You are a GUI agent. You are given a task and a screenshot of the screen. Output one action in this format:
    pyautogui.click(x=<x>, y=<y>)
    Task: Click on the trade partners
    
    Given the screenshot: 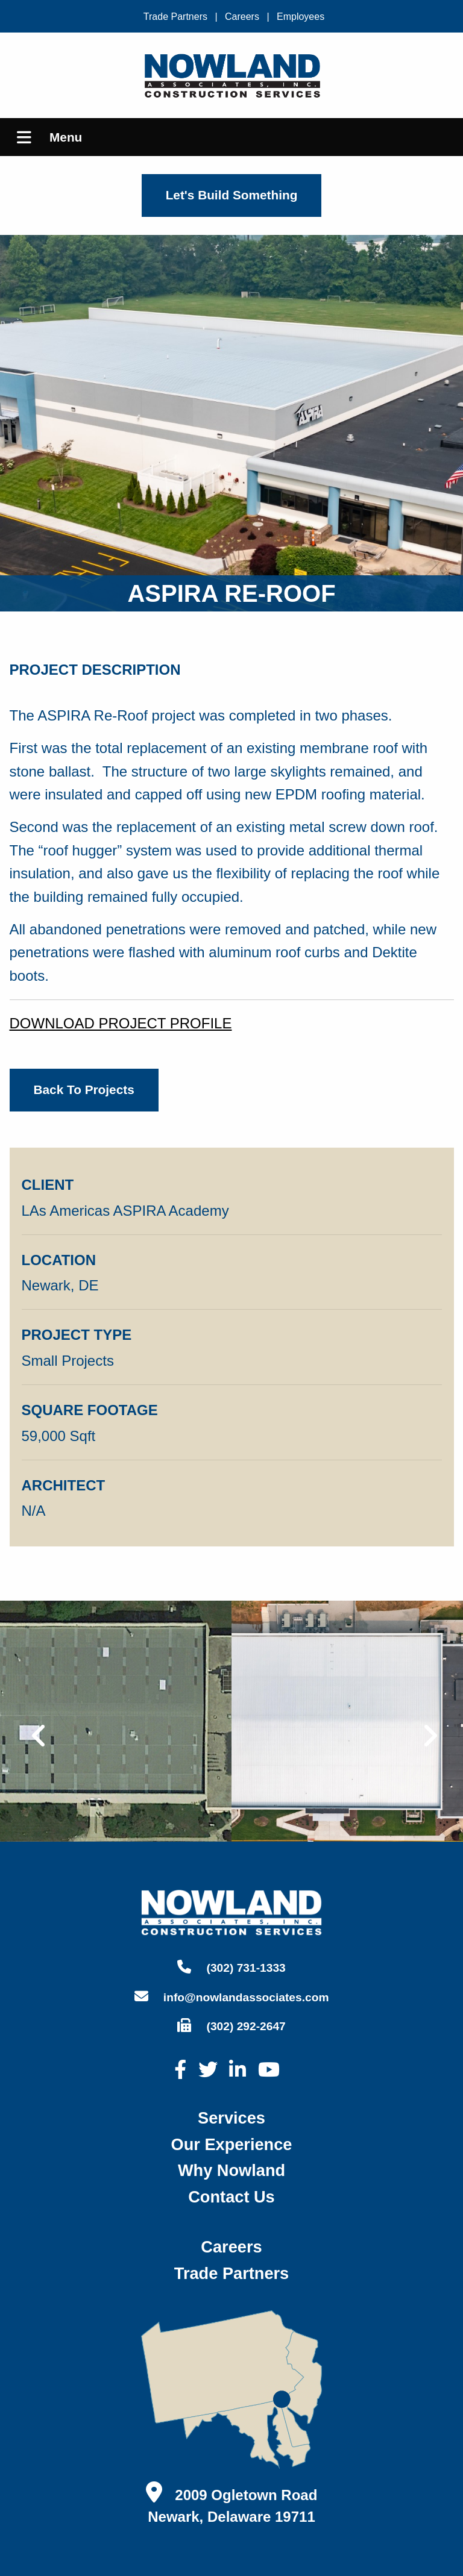 What is the action you would take?
    pyautogui.click(x=231, y=2273)
    